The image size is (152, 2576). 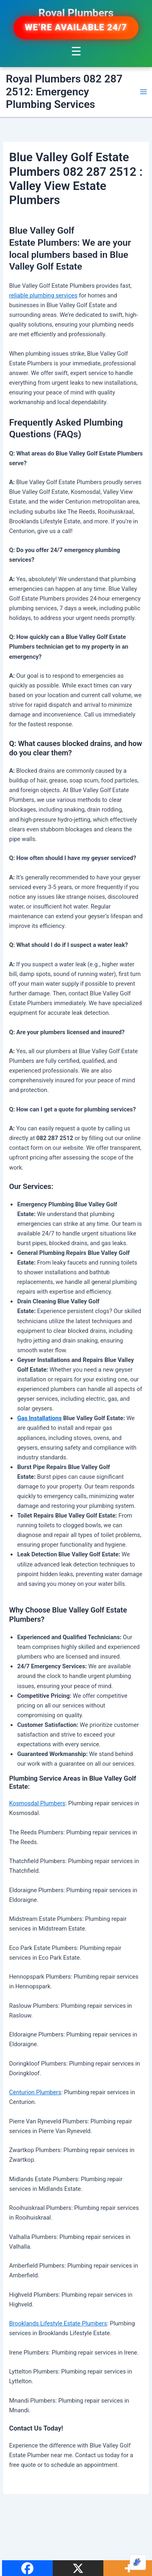 What do you see at coordinates (58, 2323) in the screenshot?
I see `Brooklands Lifestyle Estate Plumbers` at bounding box center [58, 2323].